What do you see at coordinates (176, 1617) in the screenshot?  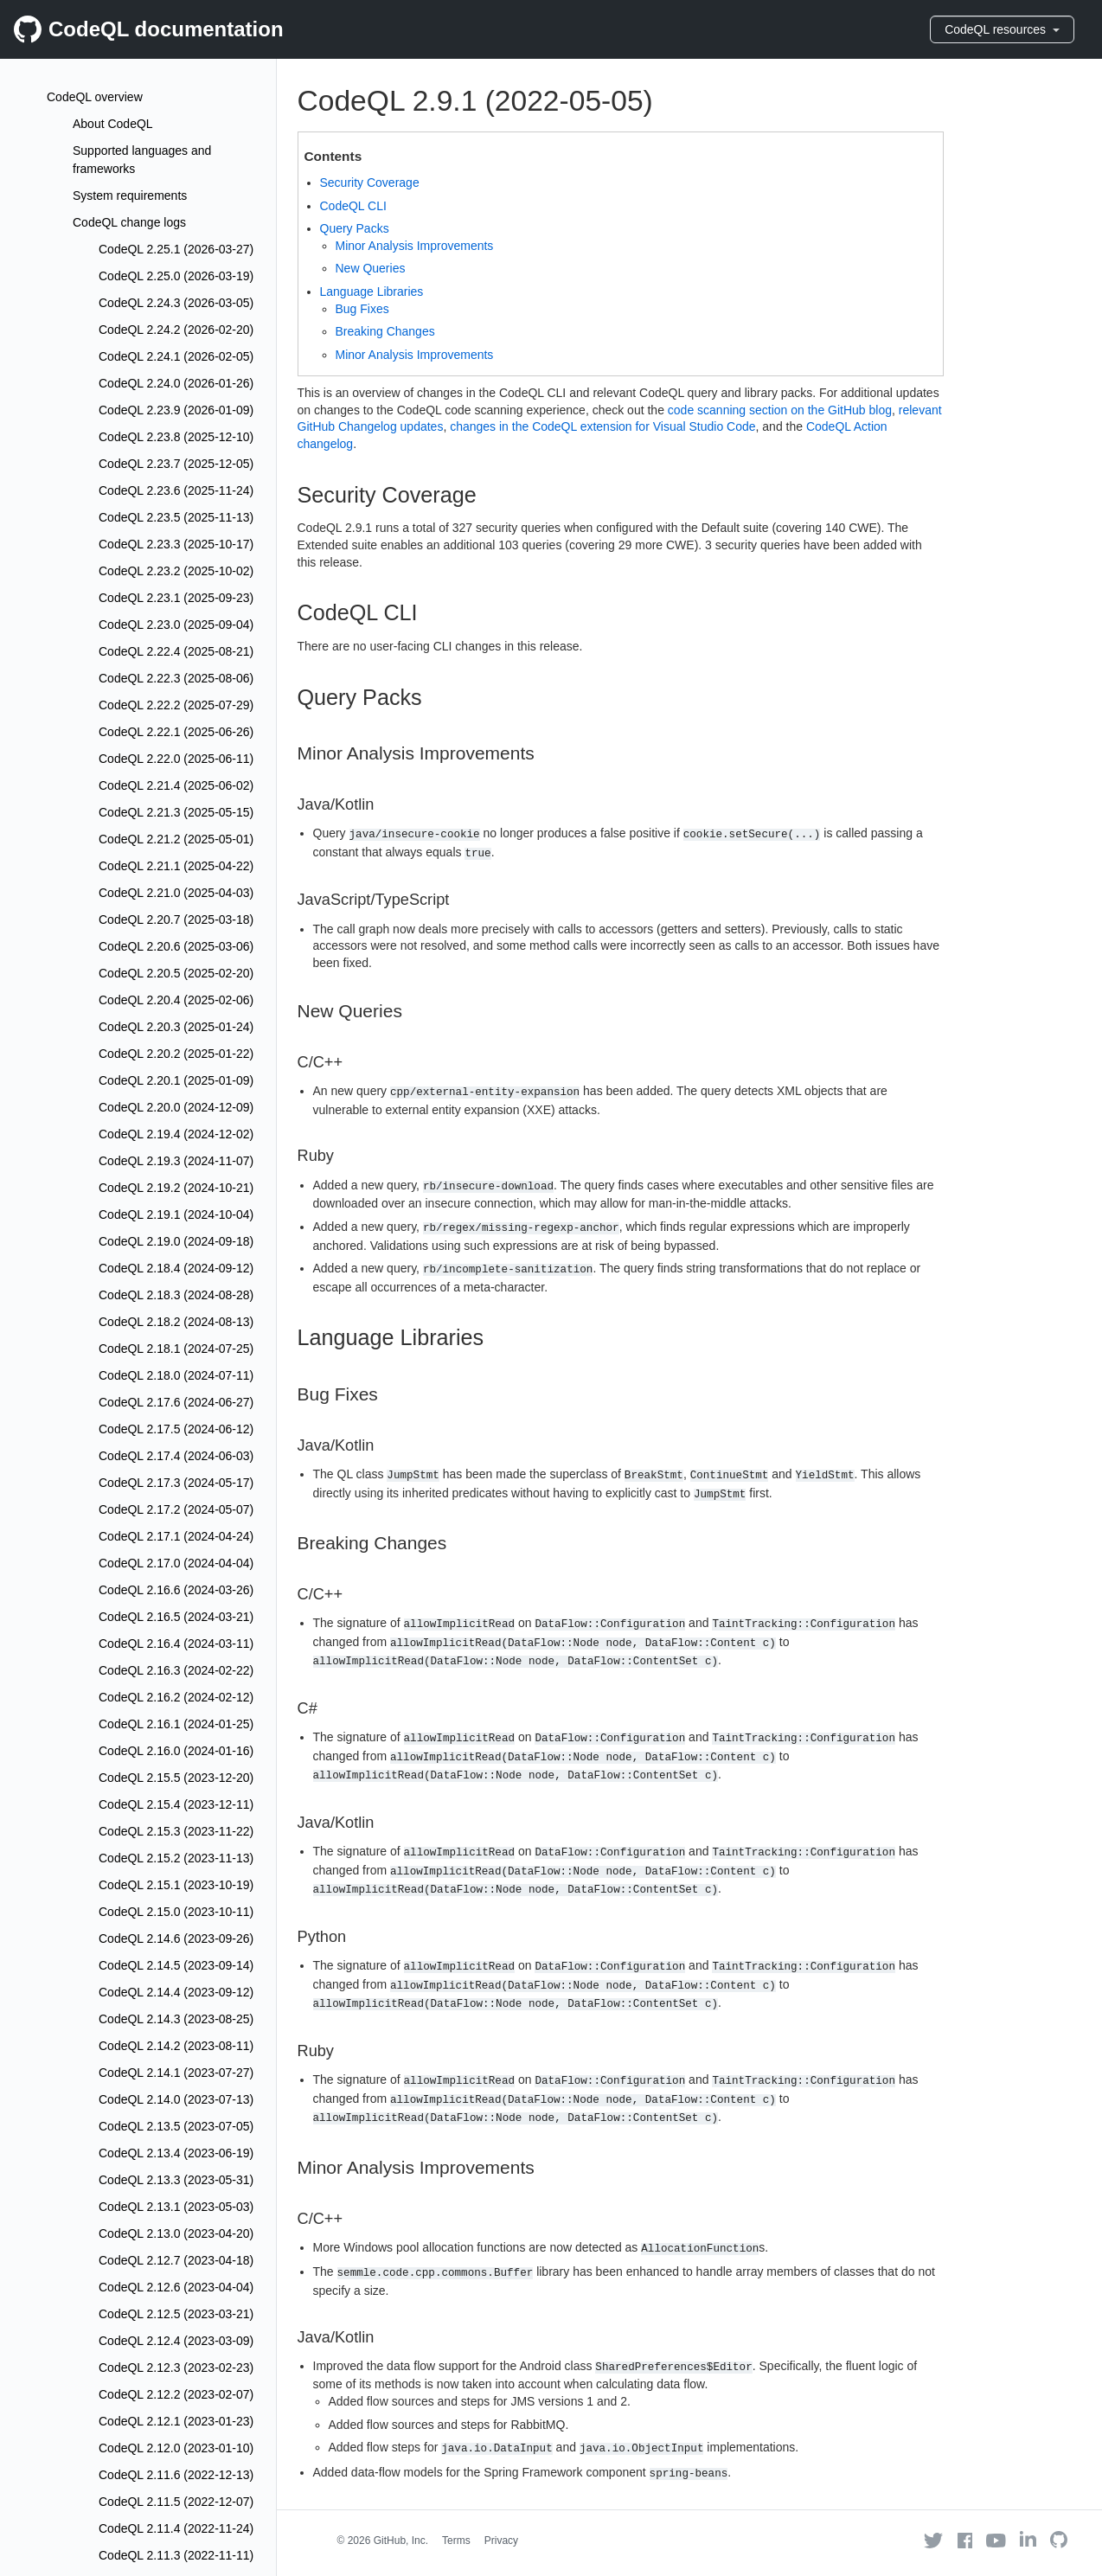 I see `CodeQL 2.16.5 (2024-03-21)` at bounding box center [176, 1617].